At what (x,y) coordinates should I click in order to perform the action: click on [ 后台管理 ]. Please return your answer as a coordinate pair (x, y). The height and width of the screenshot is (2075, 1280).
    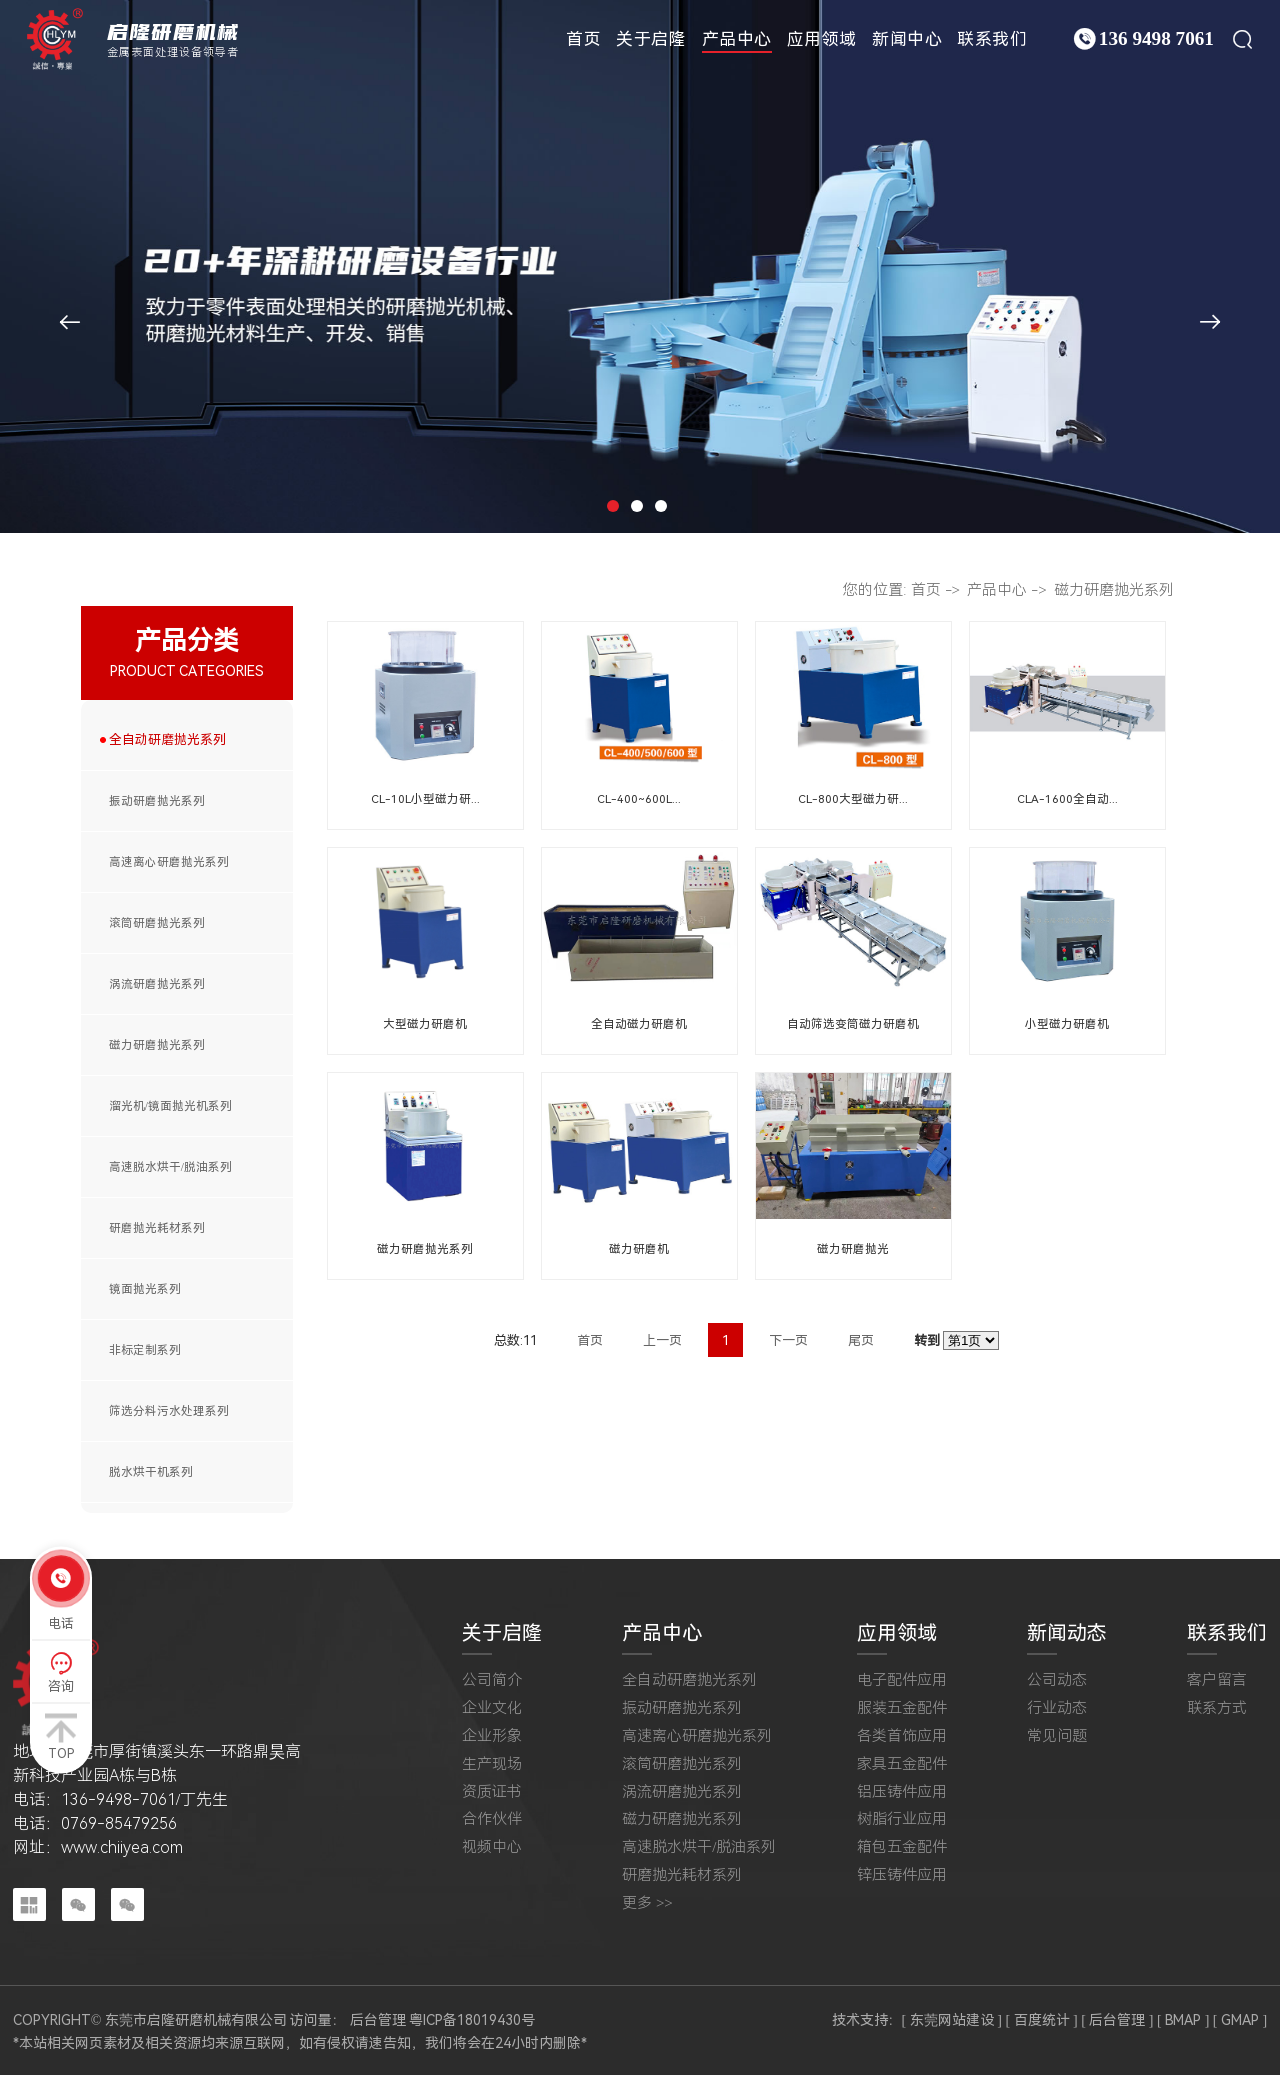
    Looking at the image, I should click on (1117, 2020).